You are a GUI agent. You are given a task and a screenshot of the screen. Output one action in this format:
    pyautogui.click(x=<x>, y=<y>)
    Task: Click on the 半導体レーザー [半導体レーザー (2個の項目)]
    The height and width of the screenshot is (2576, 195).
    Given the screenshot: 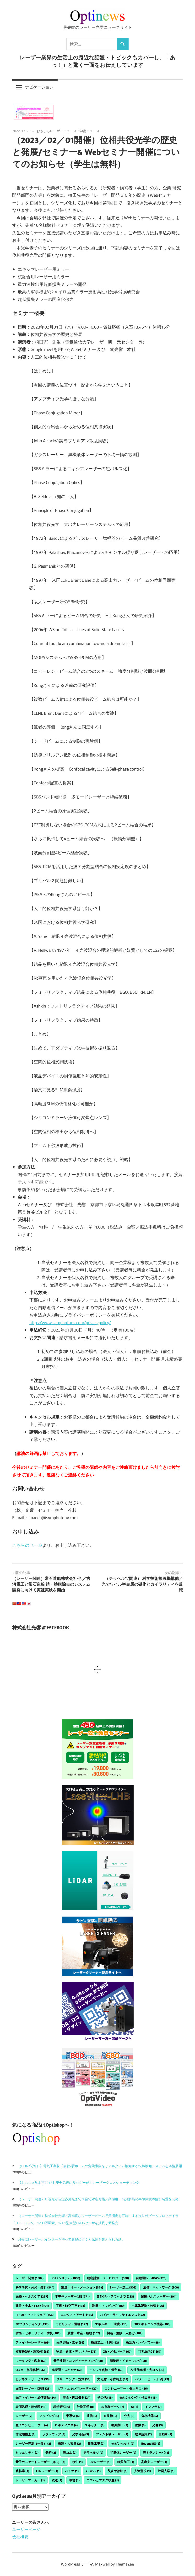 What is the action you would take?
    pyautogui.click(x=123, y=2452)
    